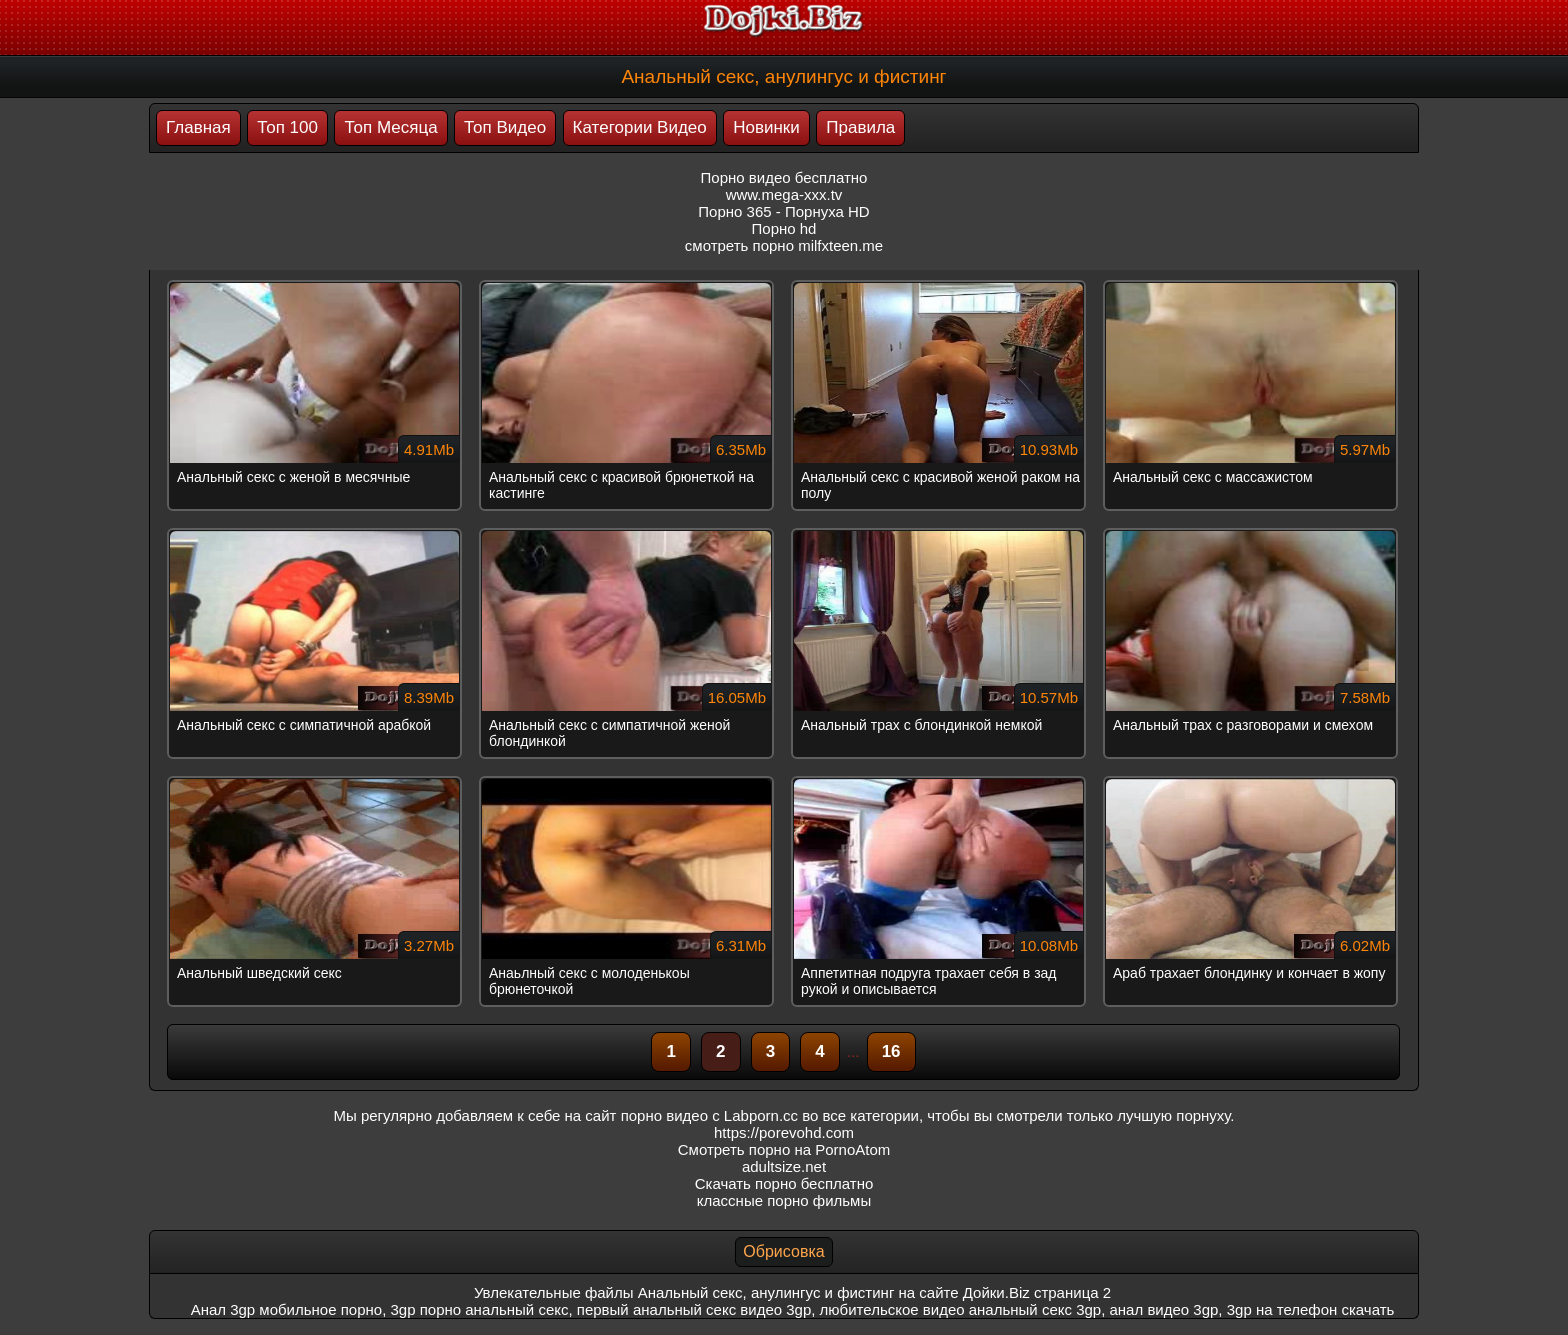  I want to click on Порно видео бесплатно, so click(784, 177).